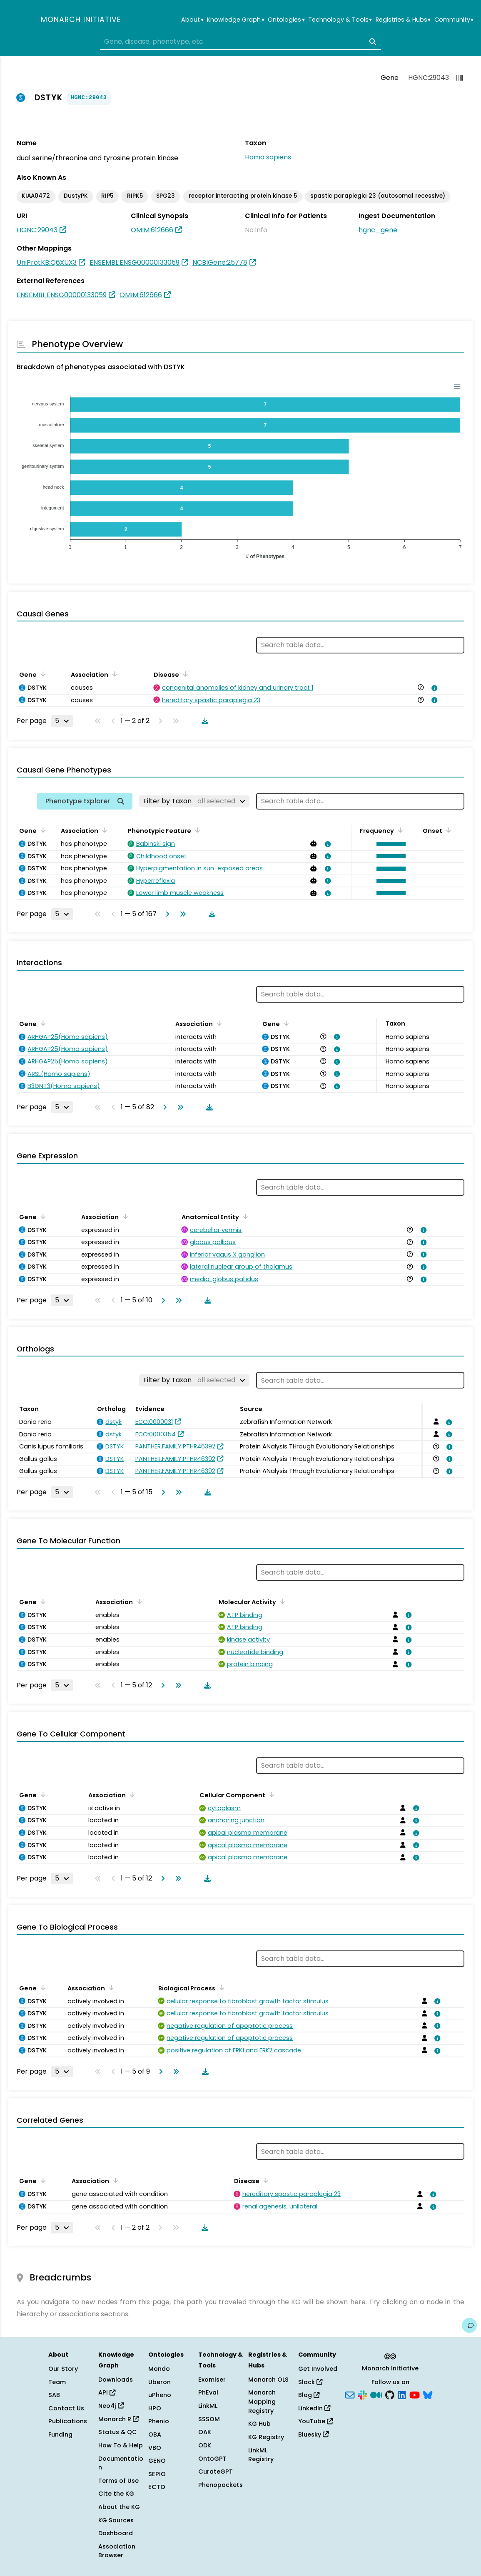 Image resolution: width=481 pixels, height=2576 pixels. I want to click on Downloads, so click(115, 2379).